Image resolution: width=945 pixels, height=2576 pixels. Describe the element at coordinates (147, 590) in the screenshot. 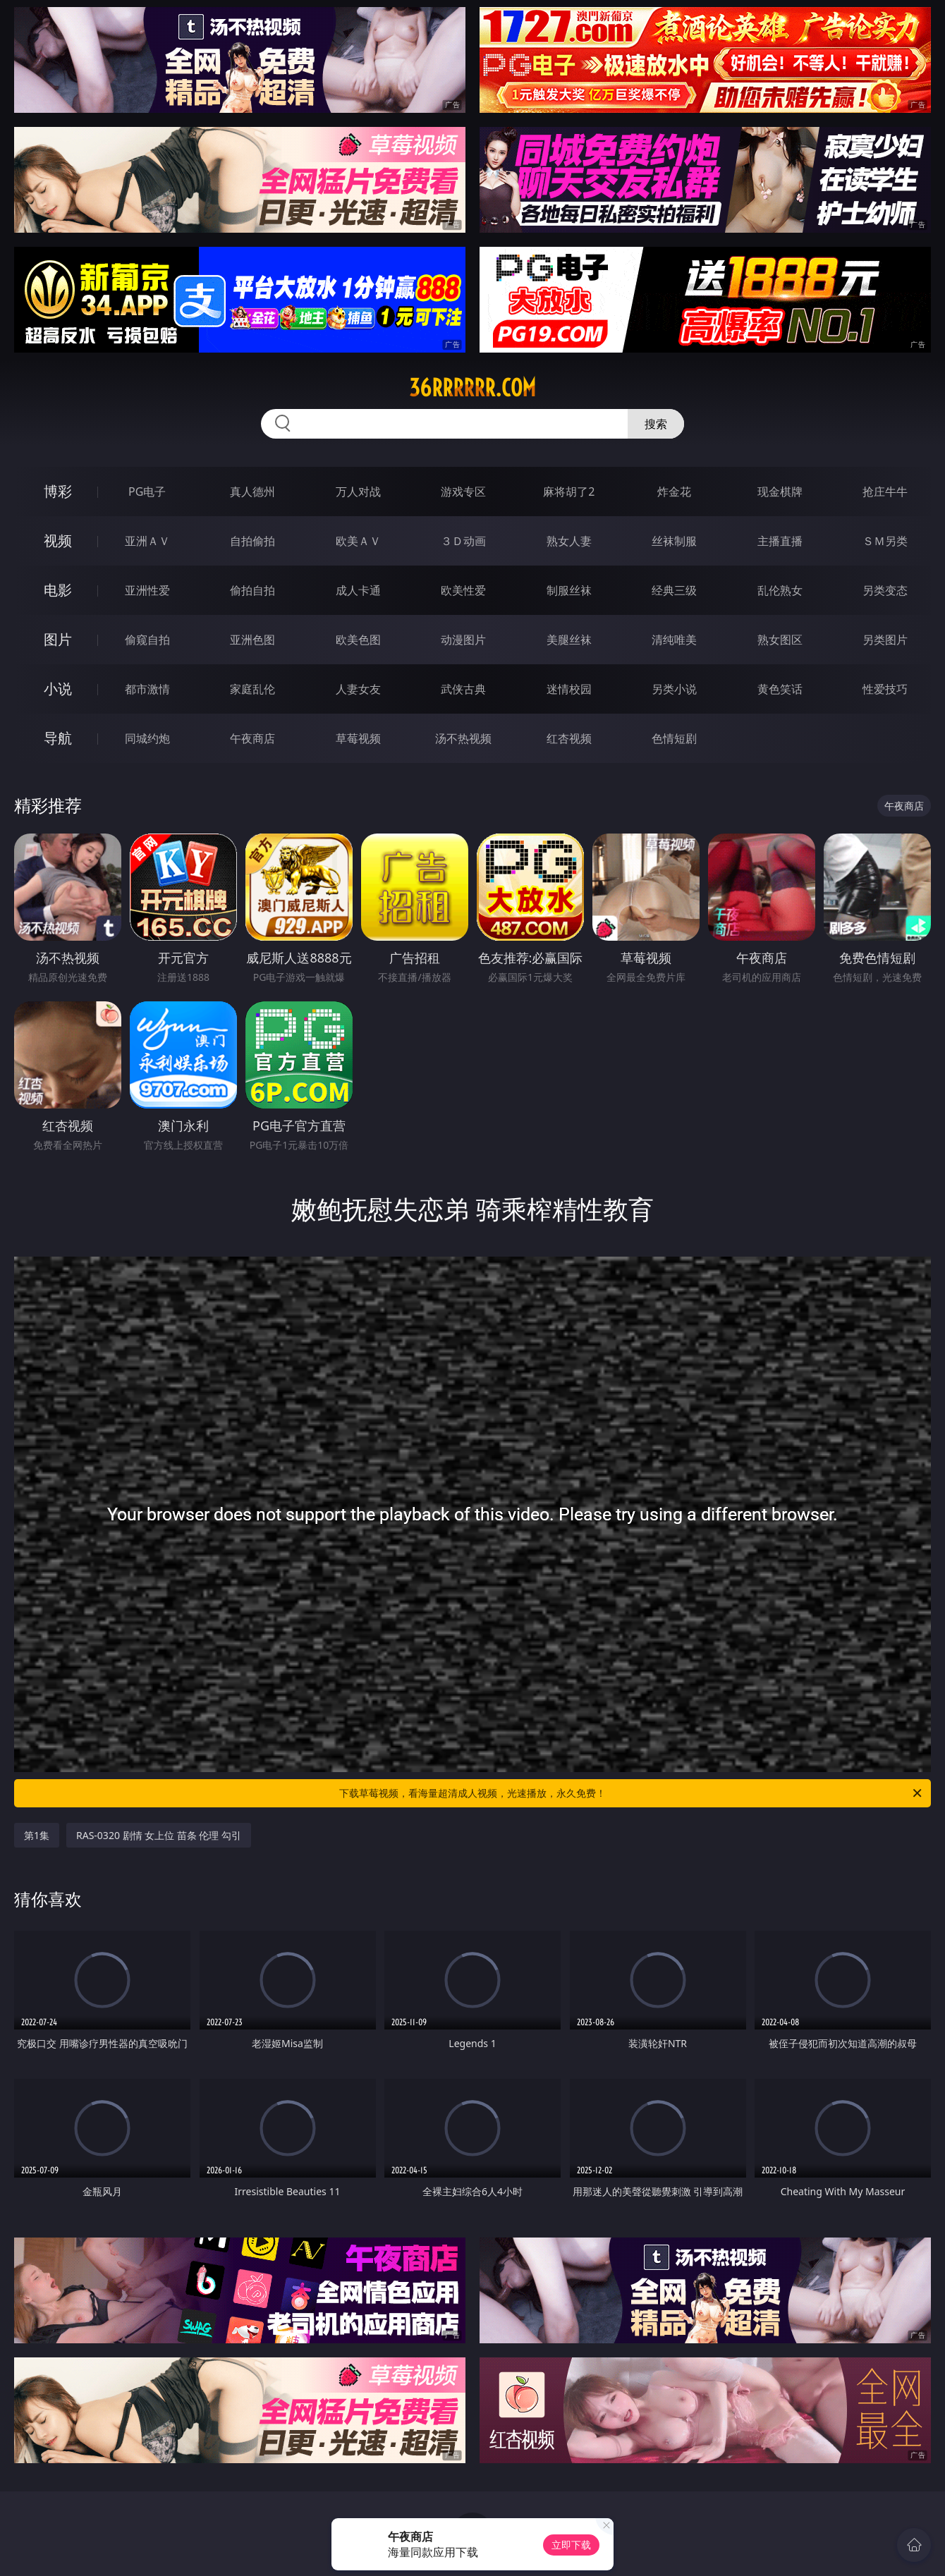

I see `亚洲性爱` at that location.